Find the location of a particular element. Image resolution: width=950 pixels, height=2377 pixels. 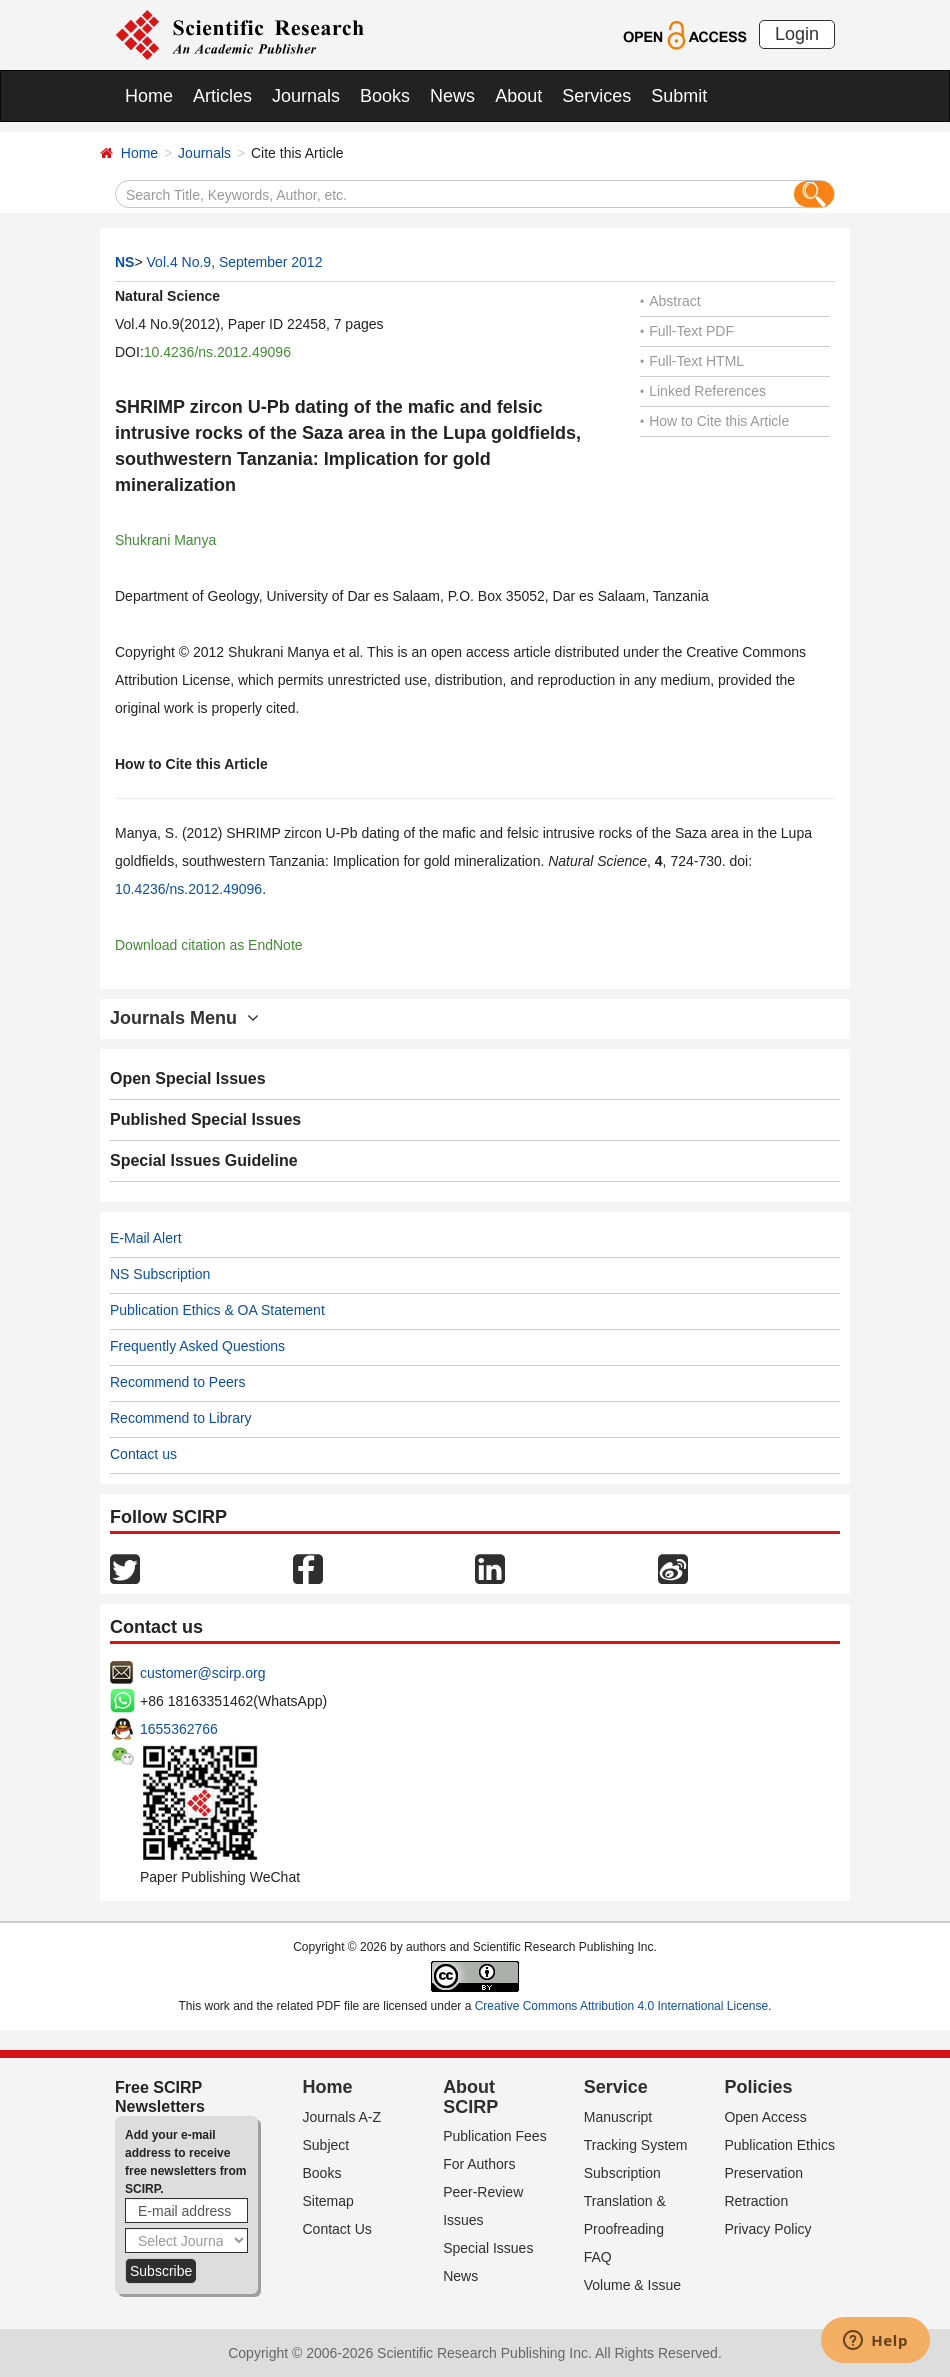

E-Mail Alert is located at coordinates (146, 1238).